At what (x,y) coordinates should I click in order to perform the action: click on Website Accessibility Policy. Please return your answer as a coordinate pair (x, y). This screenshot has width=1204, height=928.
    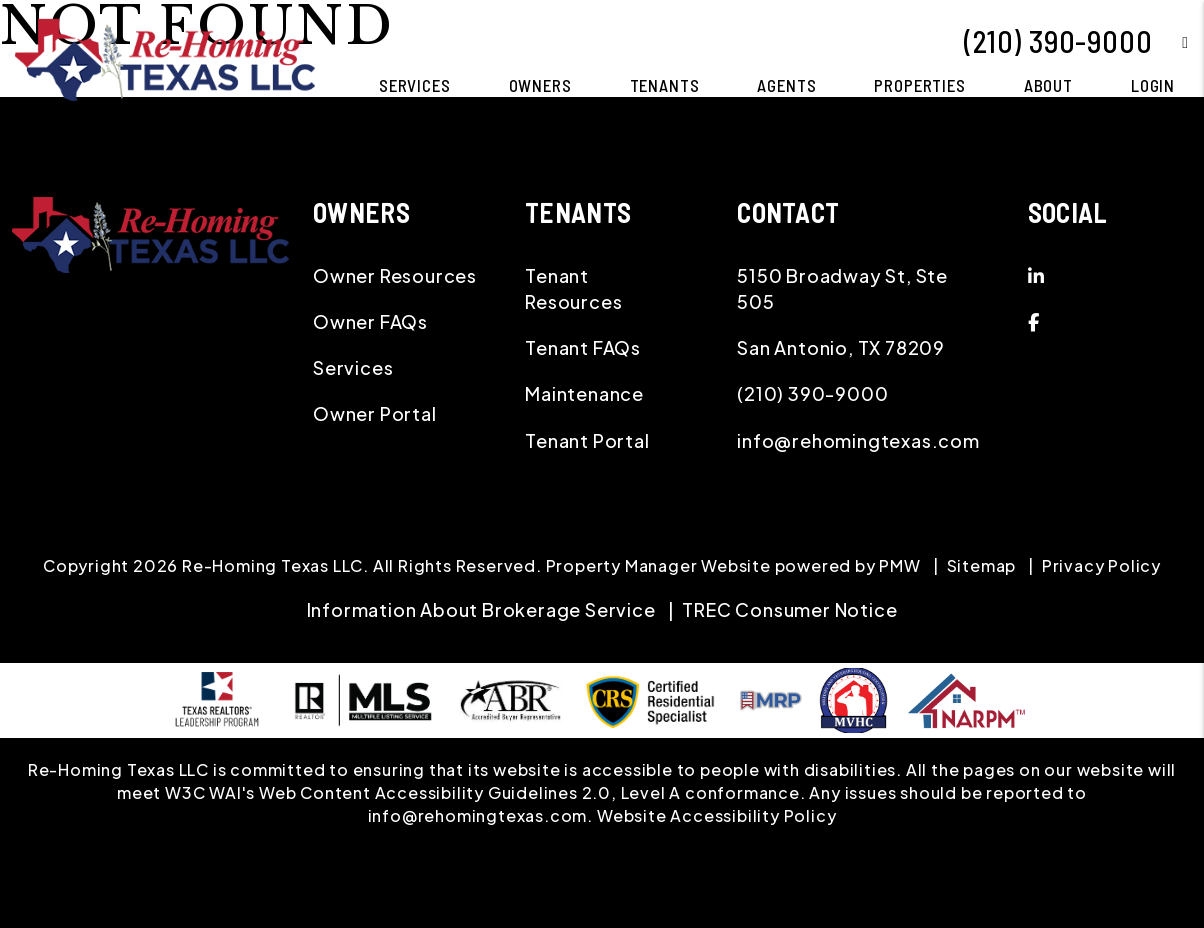
    Looking at the image, I should click on (716, 815).